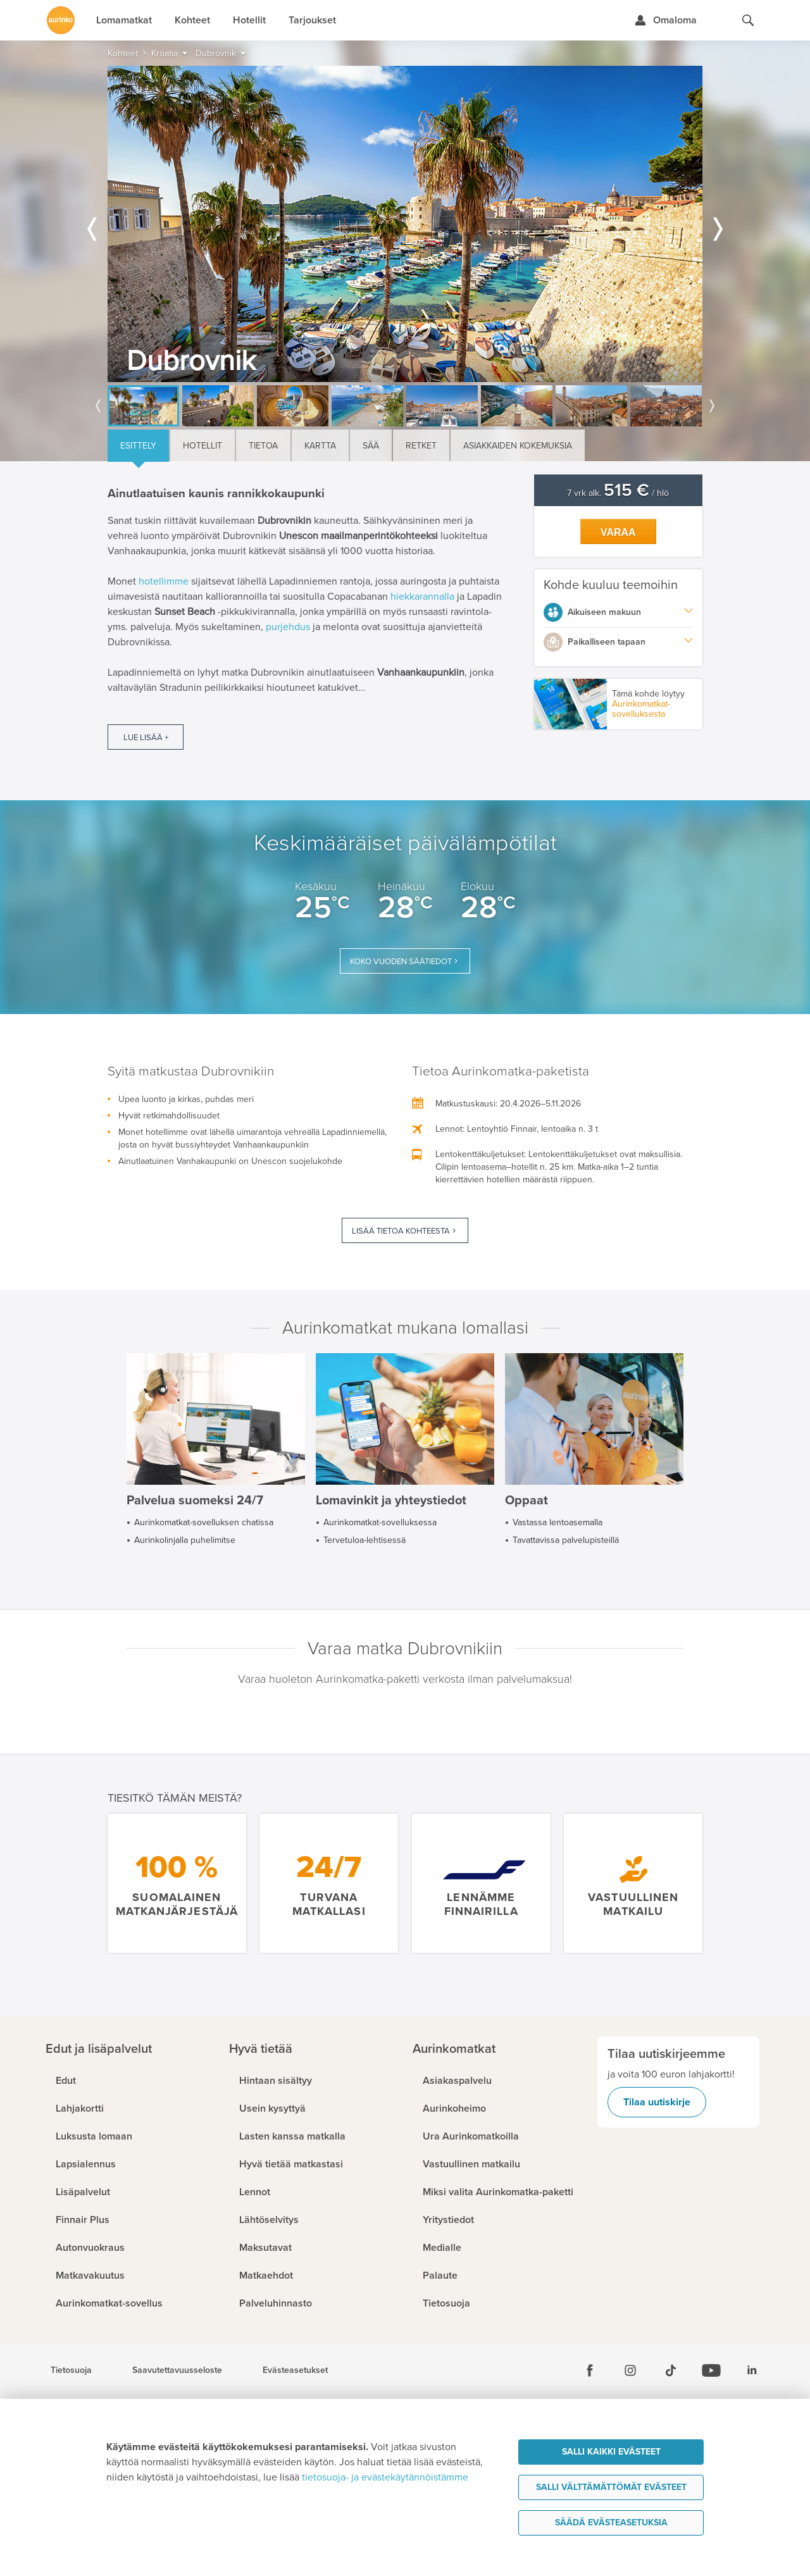 The height and width of the screenshot is (2576, 810). What do you see at coordinates (288, 627) in the screenshot?
I see `purjehdus` at bounding box center [288, 627].